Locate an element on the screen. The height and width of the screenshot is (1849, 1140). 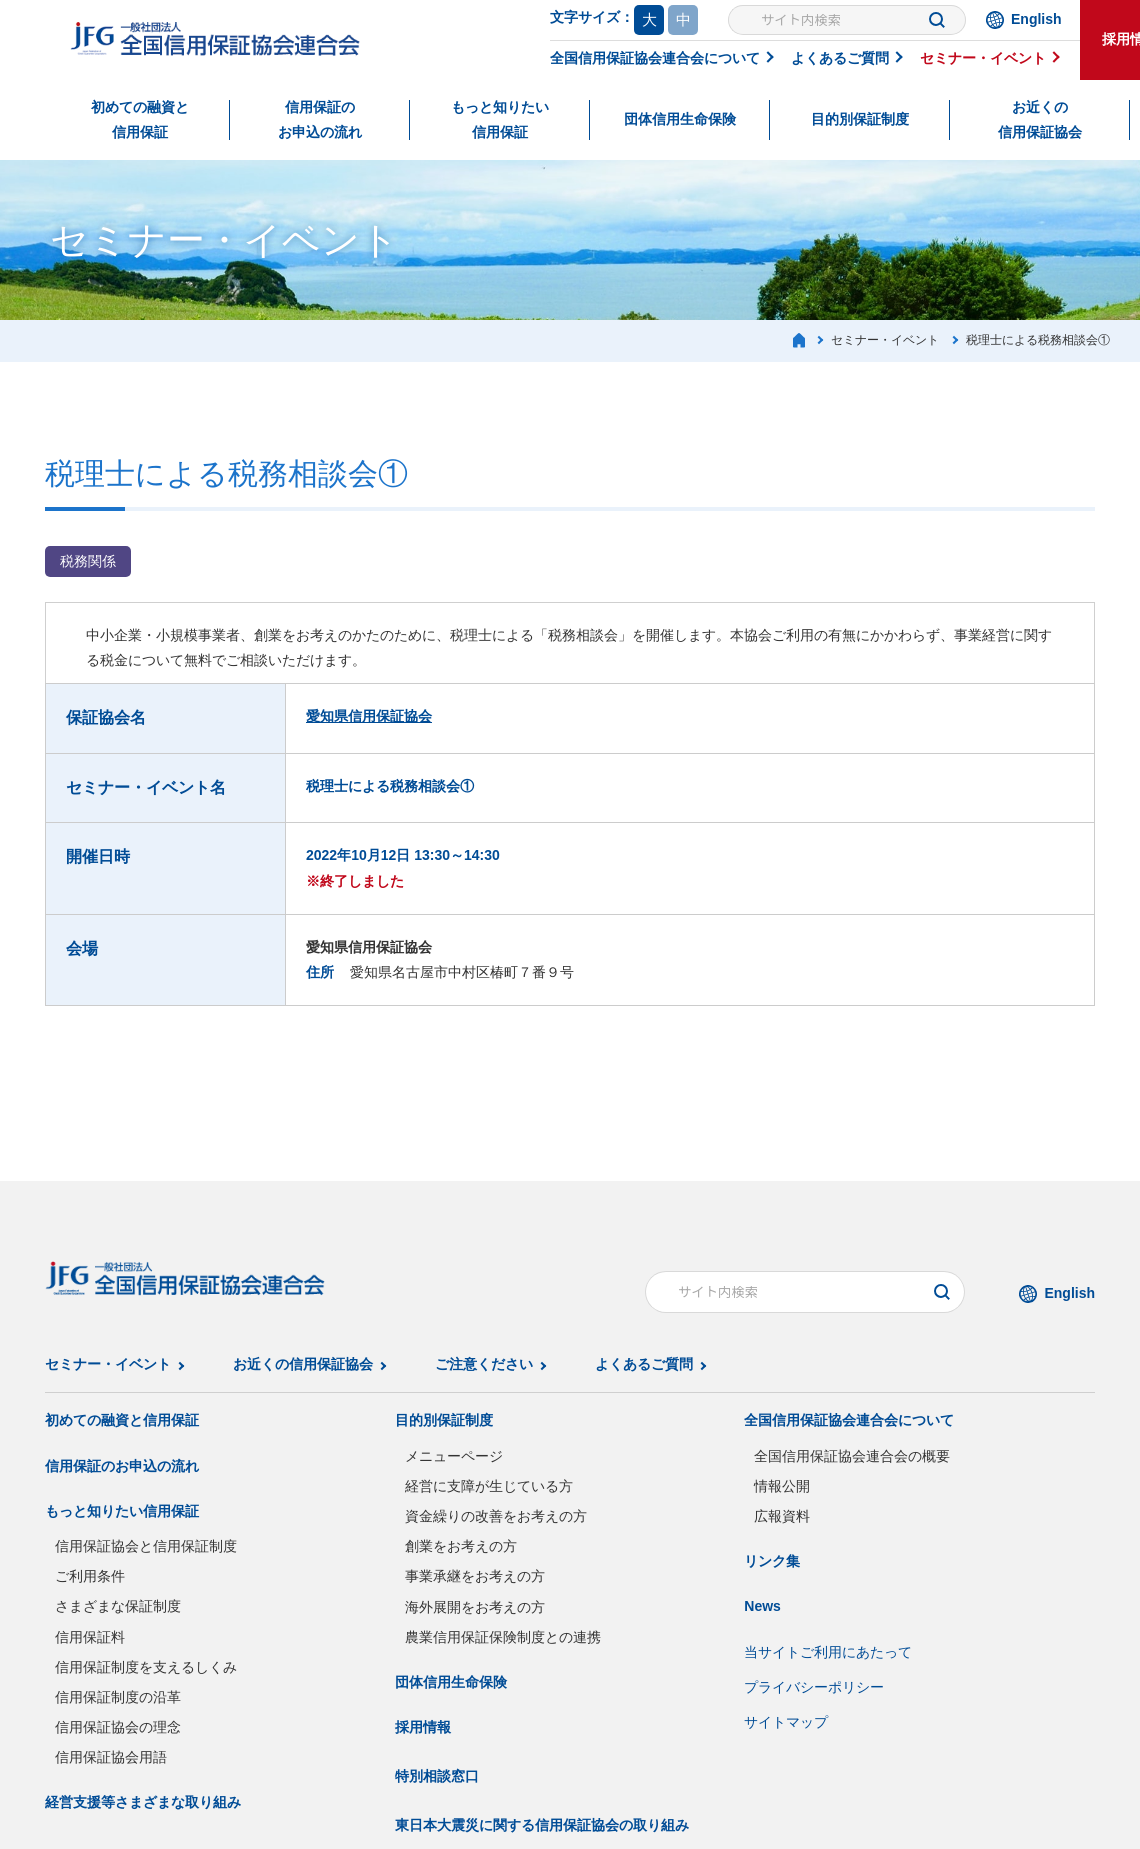
信用保証のお申込の流れ is located at coordinates (320, 119).